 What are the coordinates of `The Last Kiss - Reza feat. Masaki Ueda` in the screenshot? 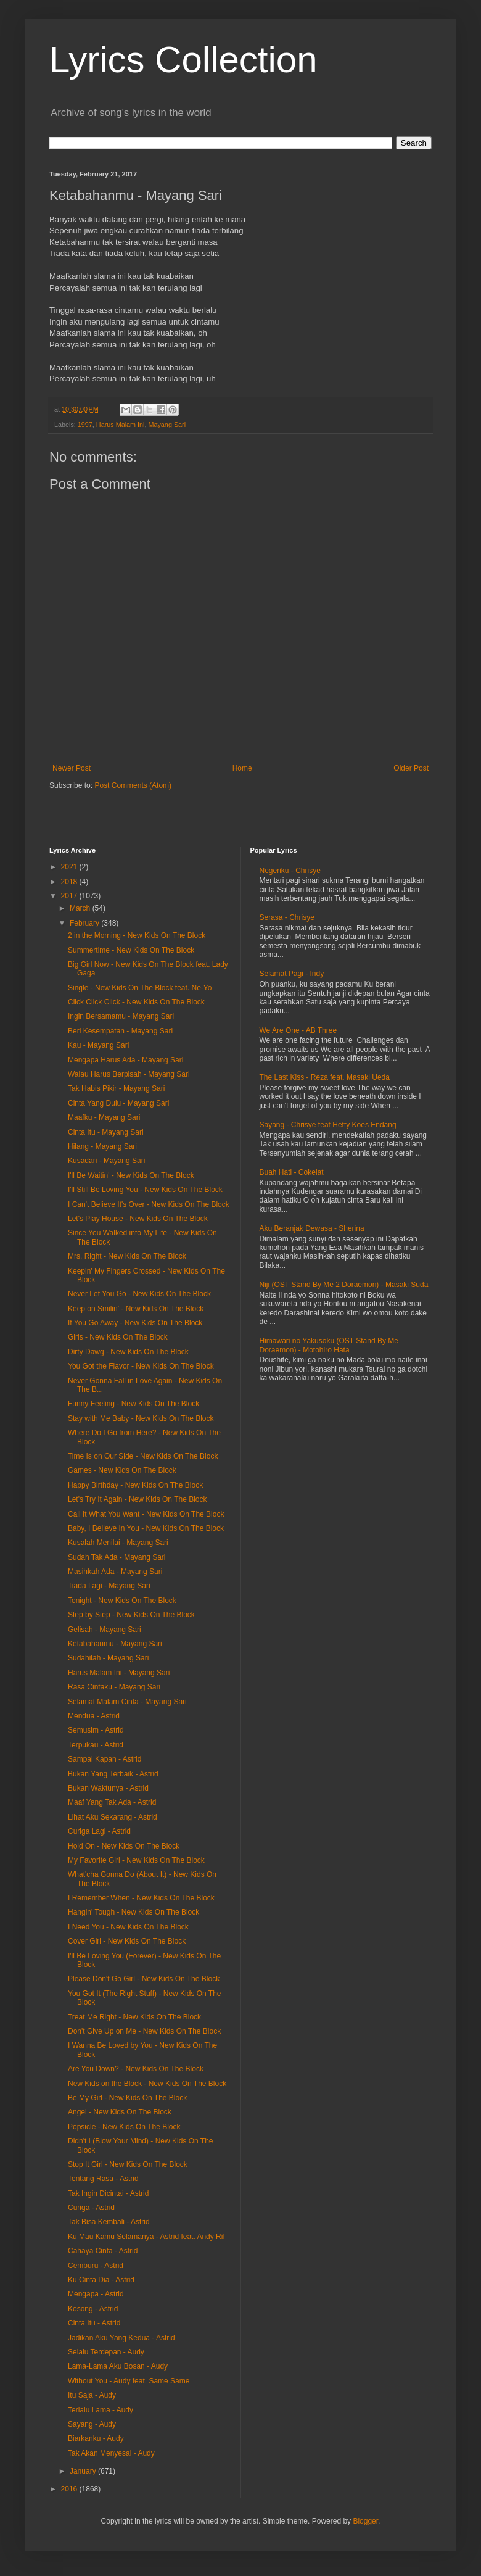 It's located at (325, 1077).